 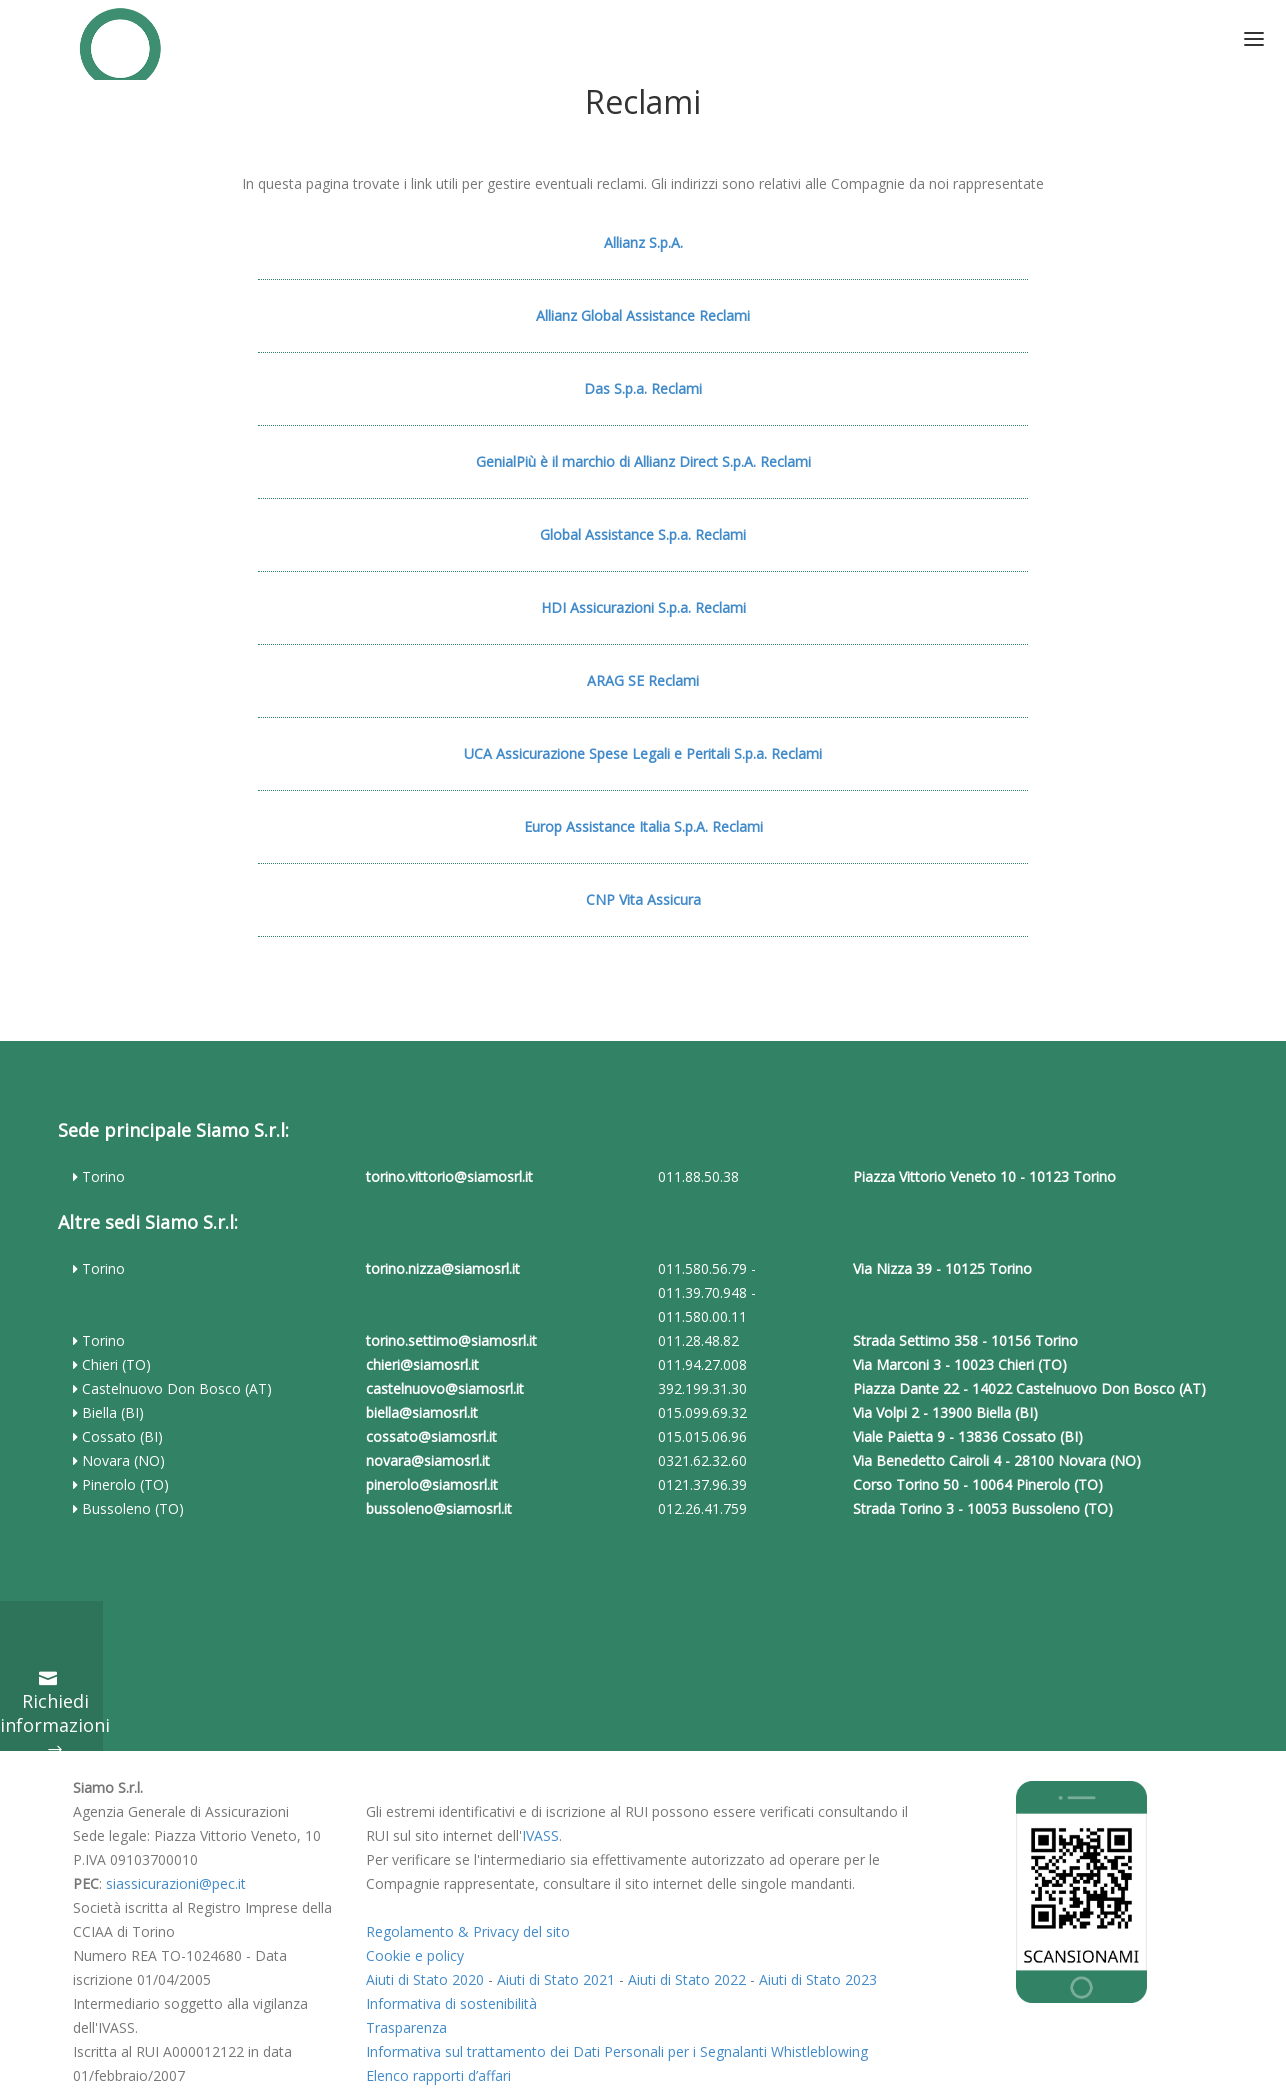 I want to click on Strada Torino 3 - 10053 Bussoleno (TO), so click(x=983, y=1508).